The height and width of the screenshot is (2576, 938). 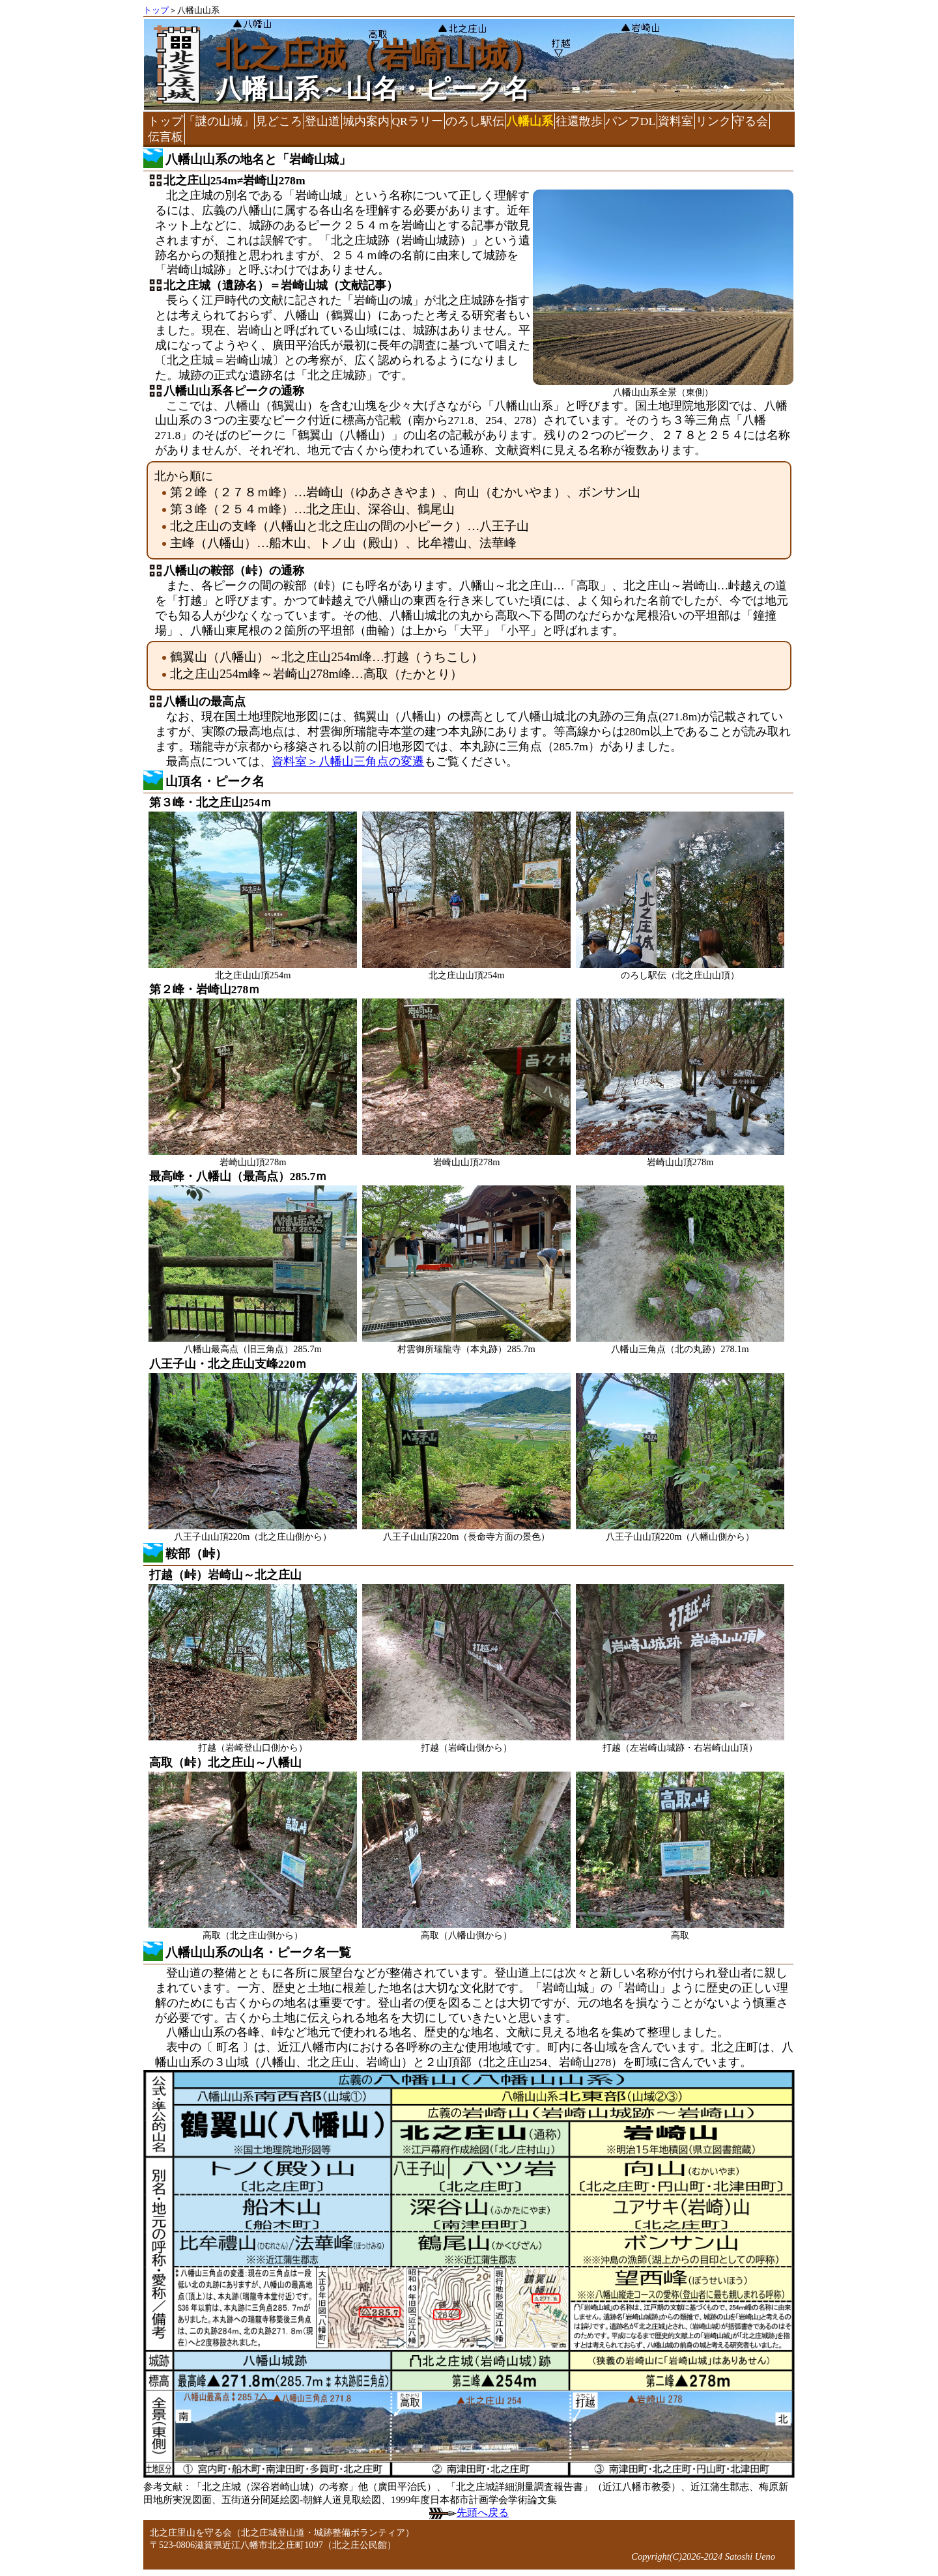 I want to click on 北之庄里山を守る会（北之庄城登山道・城跡整備ボランティア）, so click(x=282, y=2532).